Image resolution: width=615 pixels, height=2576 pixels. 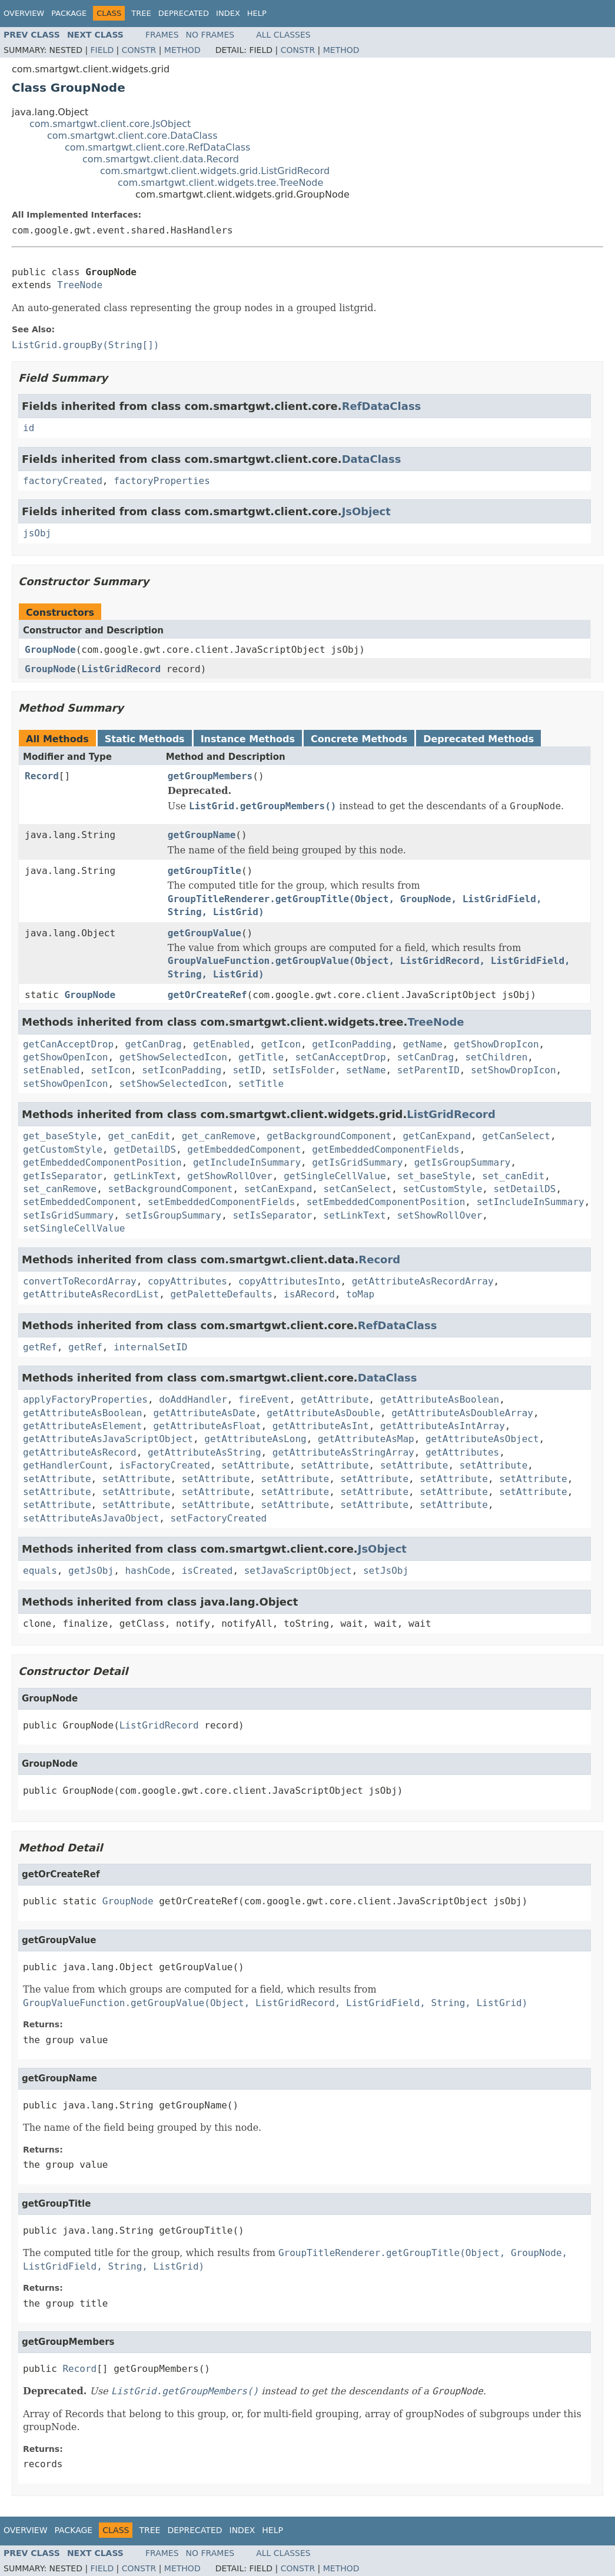 What do you see at coordinates (108, 1438) in the screenshot?
I see `getAttributeAsJavaScriptObject` at bounding box center [108, 1438].